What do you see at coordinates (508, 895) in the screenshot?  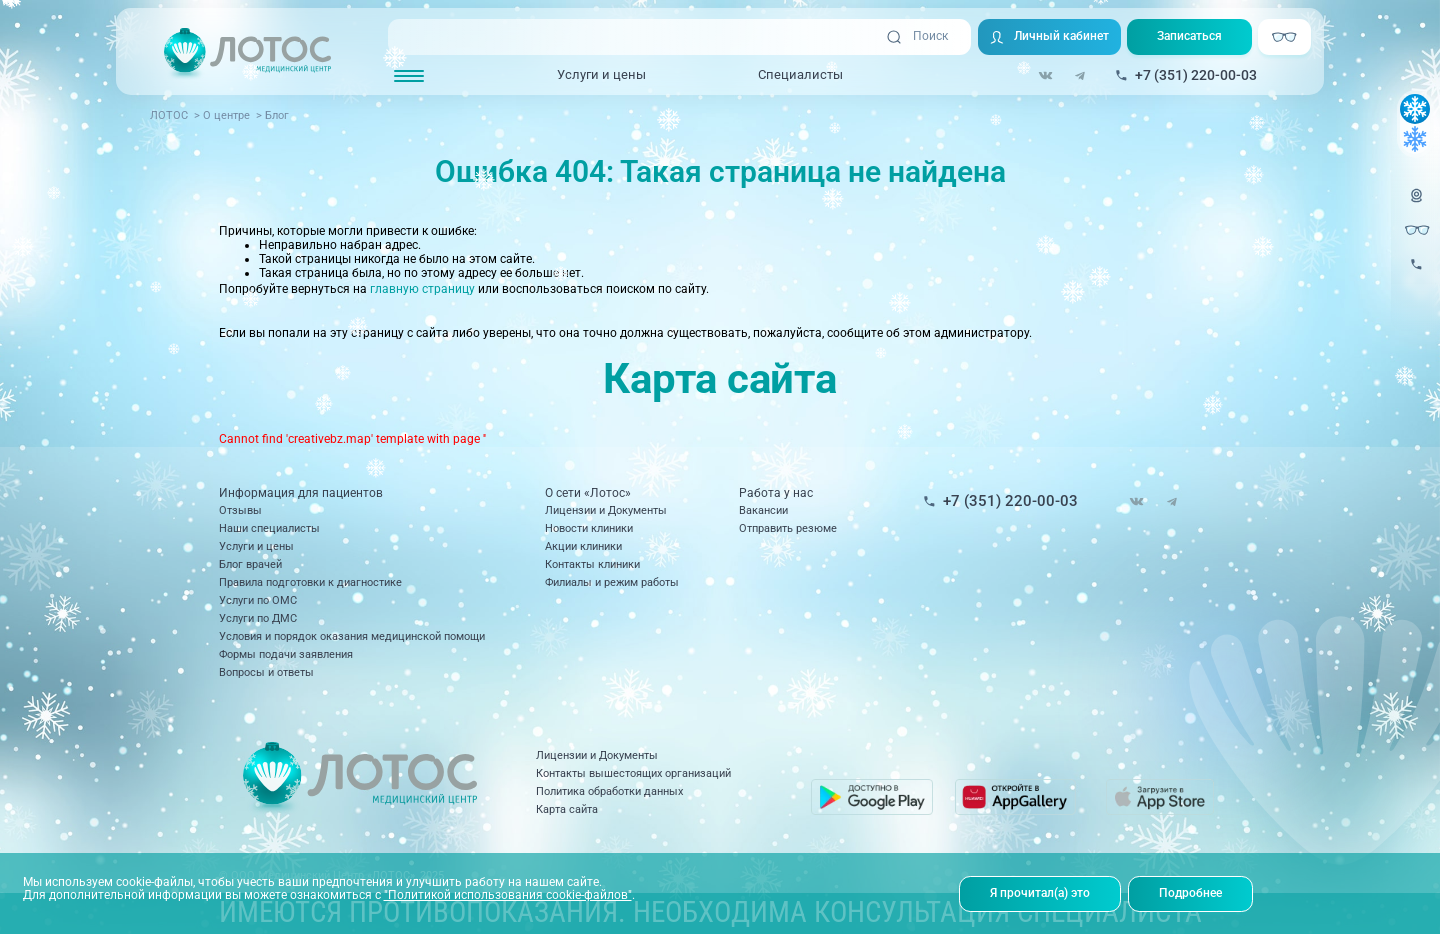 I see `"Политикой использования cookie-файлов"` at bounding box center [508, 895].